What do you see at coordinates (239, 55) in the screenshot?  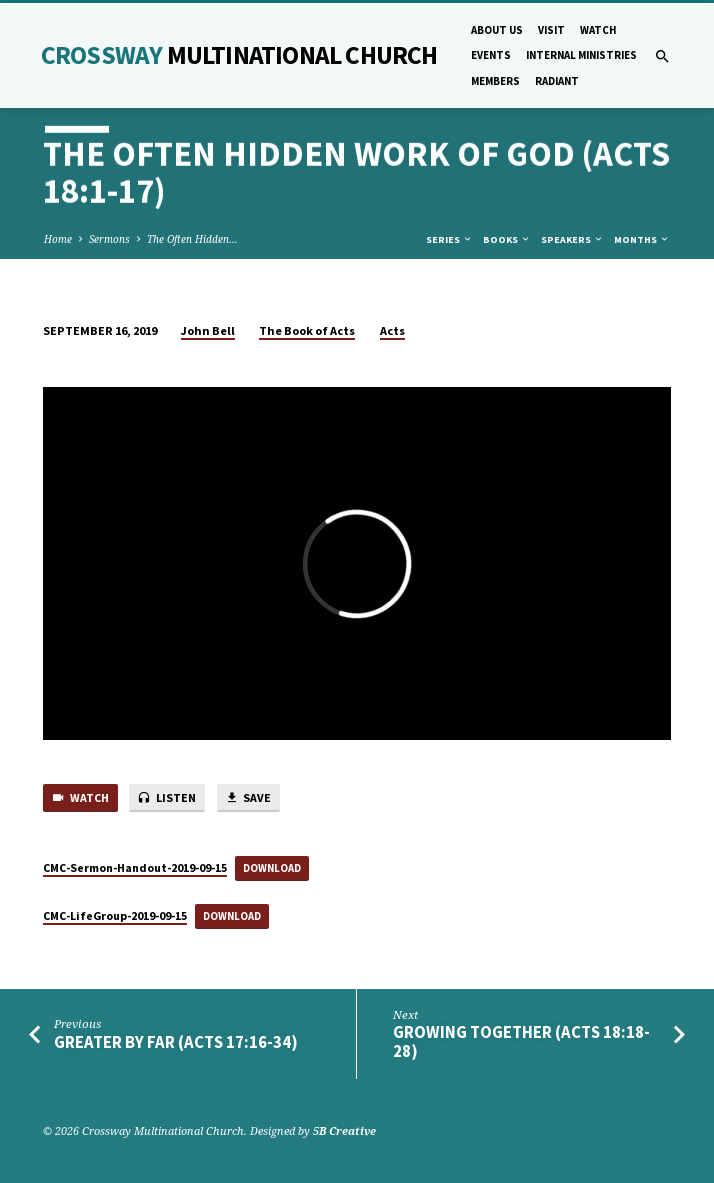 I see `Crossway` at bounding box center [239, 55].